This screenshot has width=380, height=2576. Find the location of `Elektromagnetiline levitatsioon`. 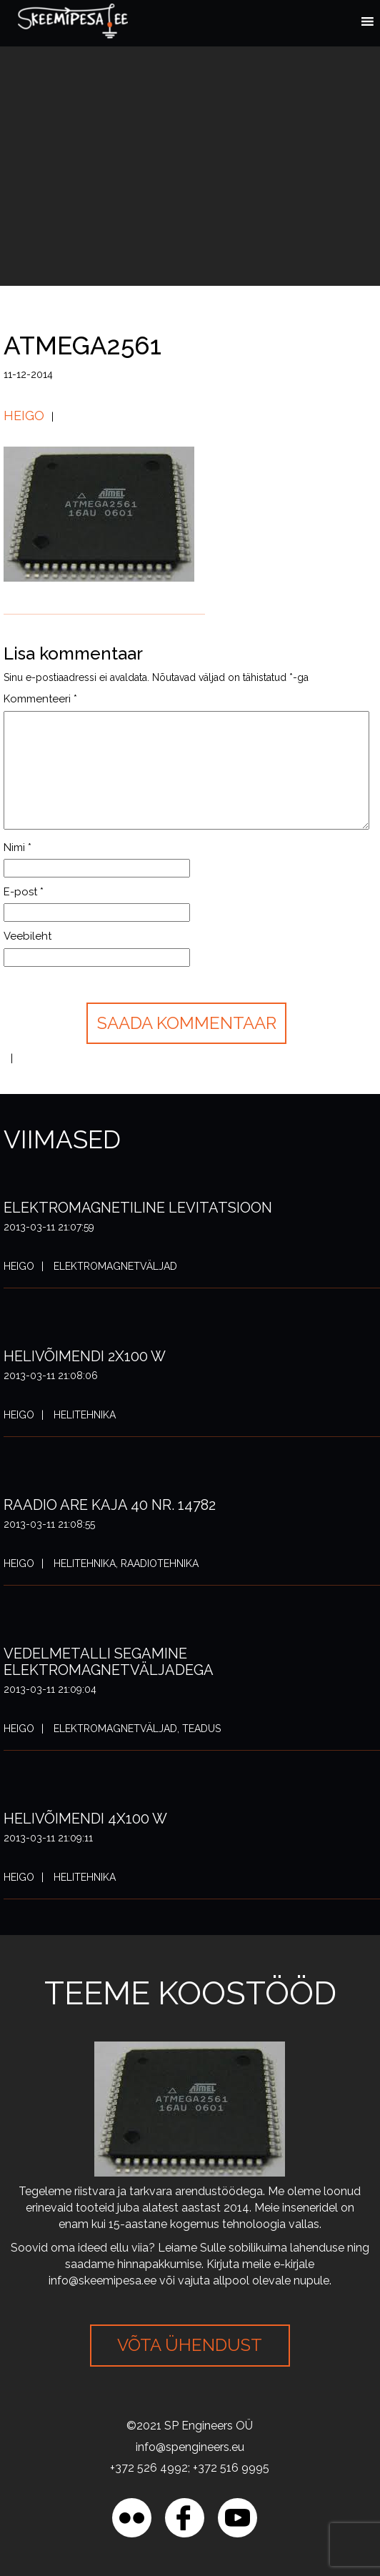

Elektromagnetiline levitatsioon is located at coordinates (138, 1207).